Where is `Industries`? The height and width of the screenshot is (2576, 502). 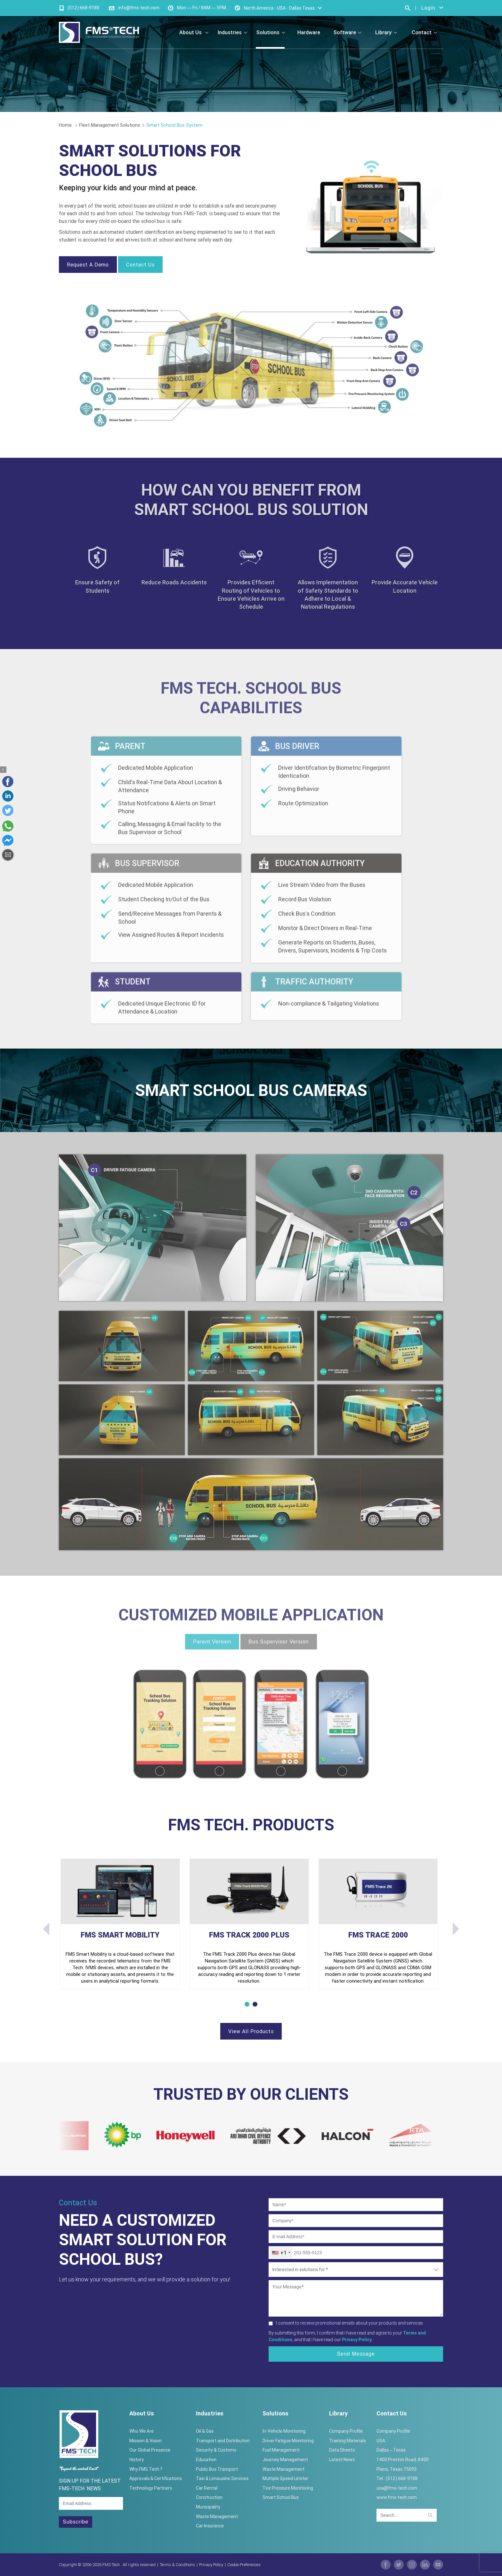 Industries is located at coordinates (232, 32).